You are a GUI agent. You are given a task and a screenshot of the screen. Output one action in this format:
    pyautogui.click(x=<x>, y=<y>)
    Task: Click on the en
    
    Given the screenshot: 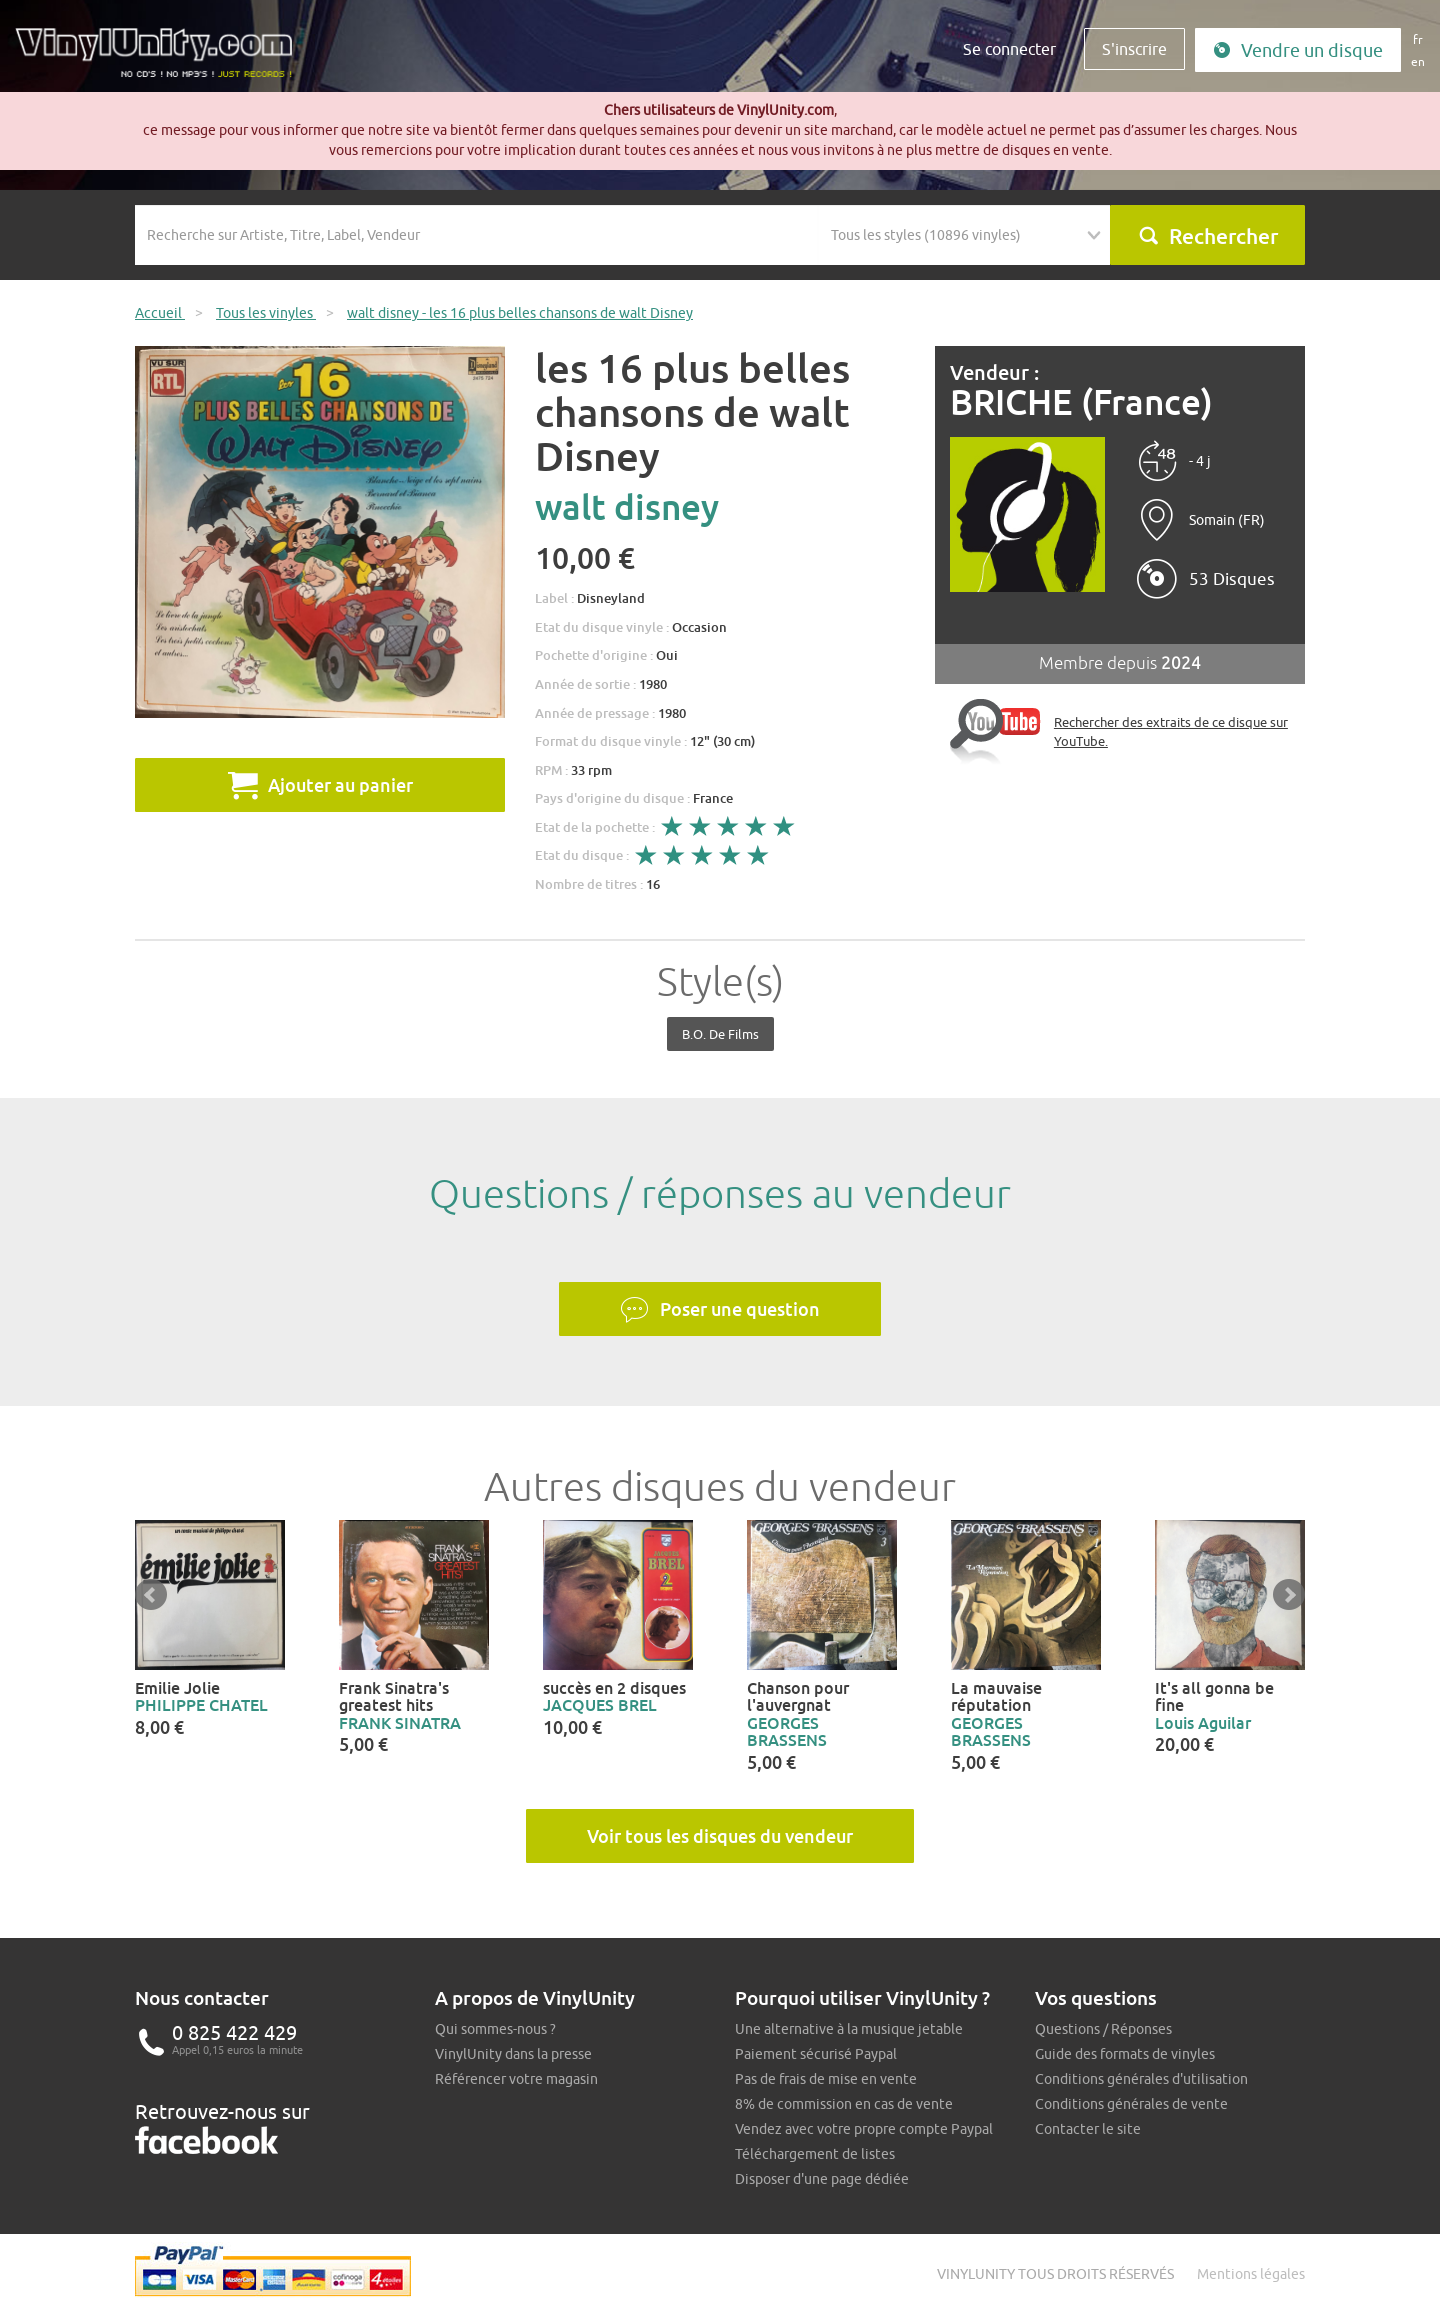 What is the action you would take?
    pyautogui.click(x=1418, y=61)
    